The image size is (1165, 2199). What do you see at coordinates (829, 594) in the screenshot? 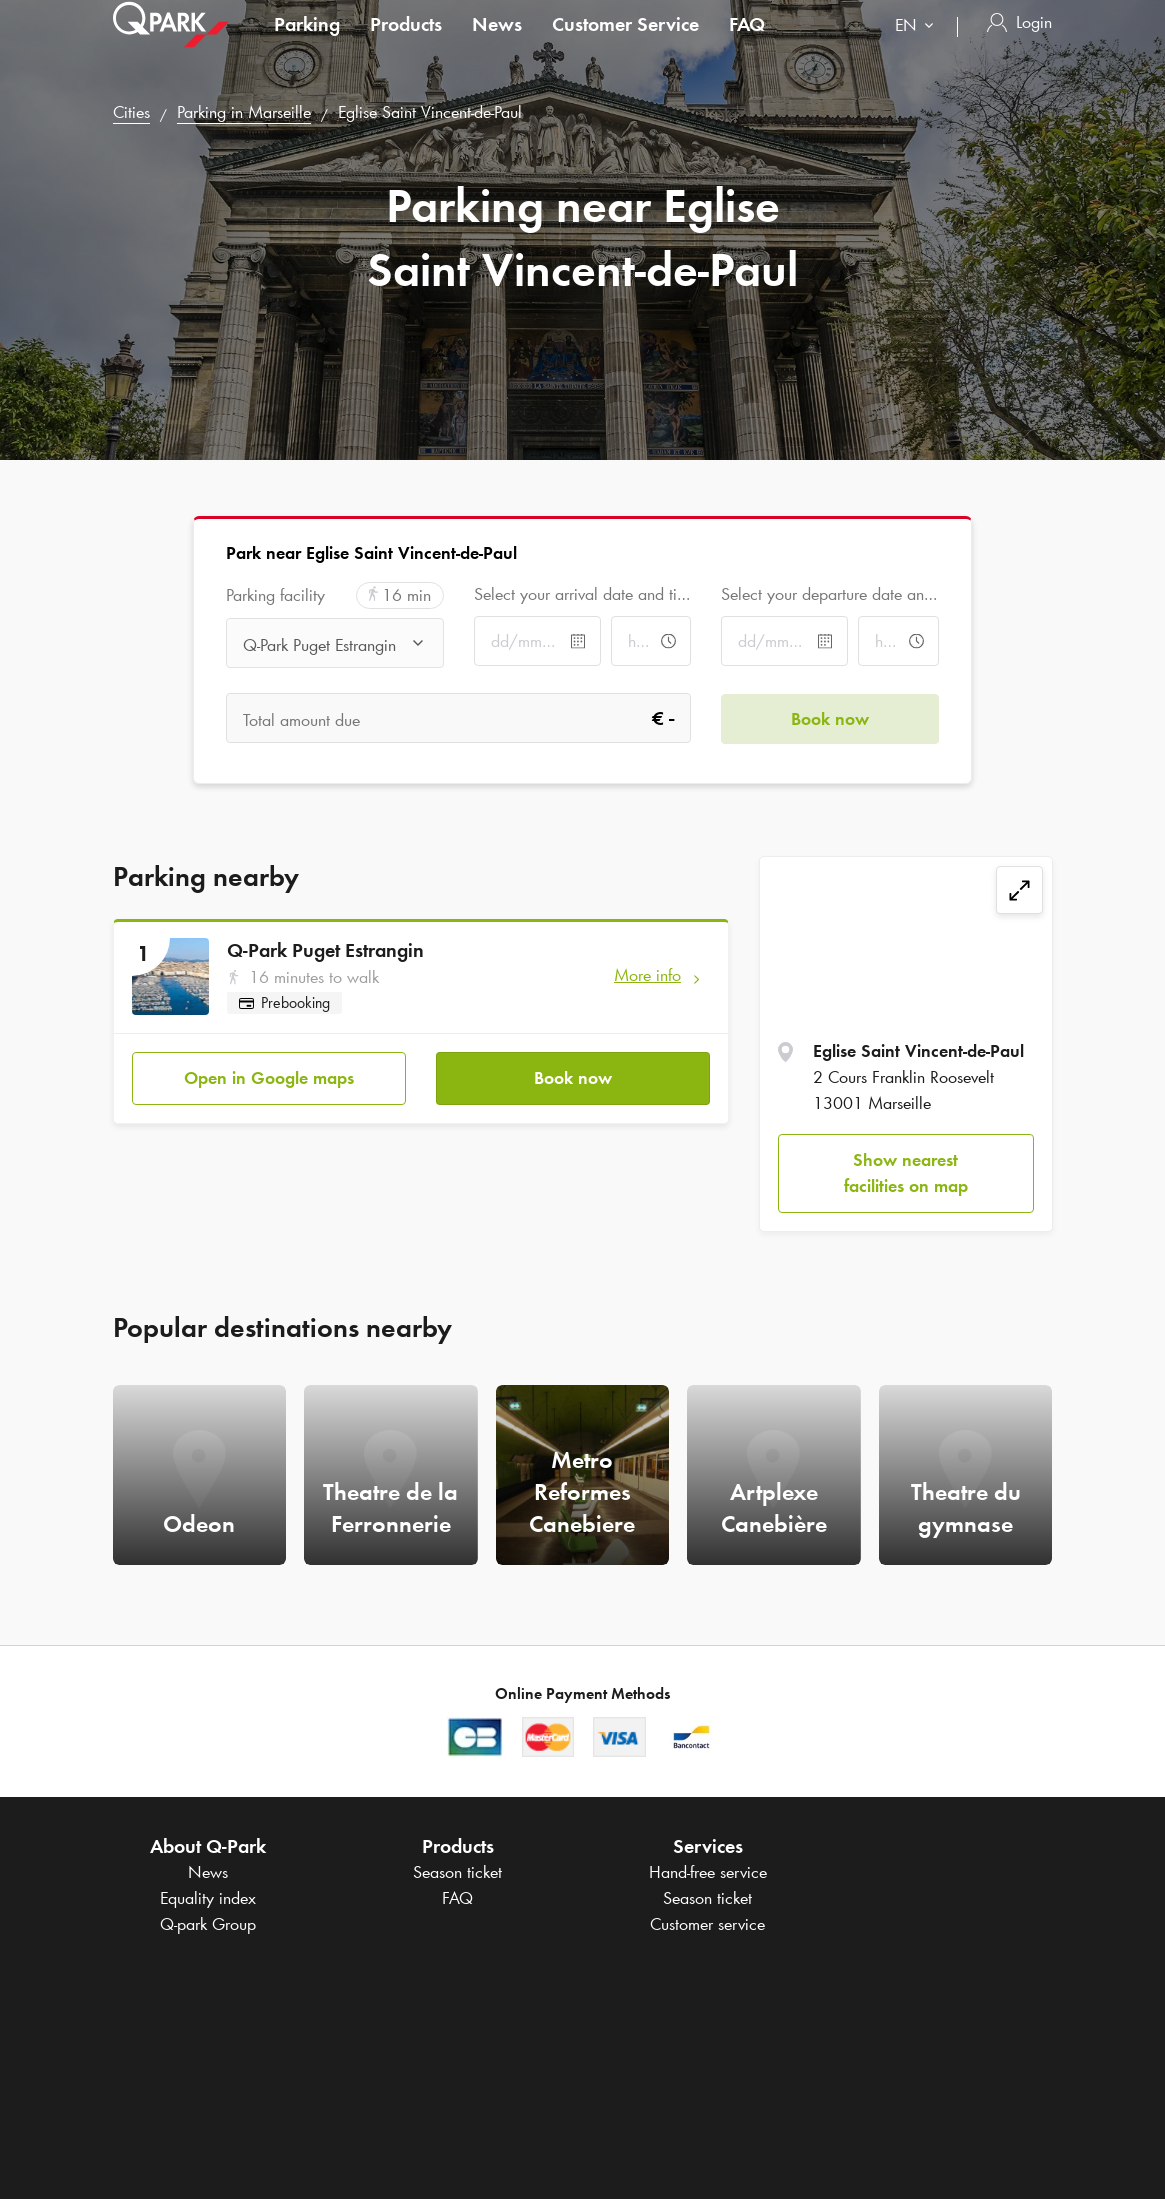
I see `Select your departure date and time` at bounding box center [829, 594].